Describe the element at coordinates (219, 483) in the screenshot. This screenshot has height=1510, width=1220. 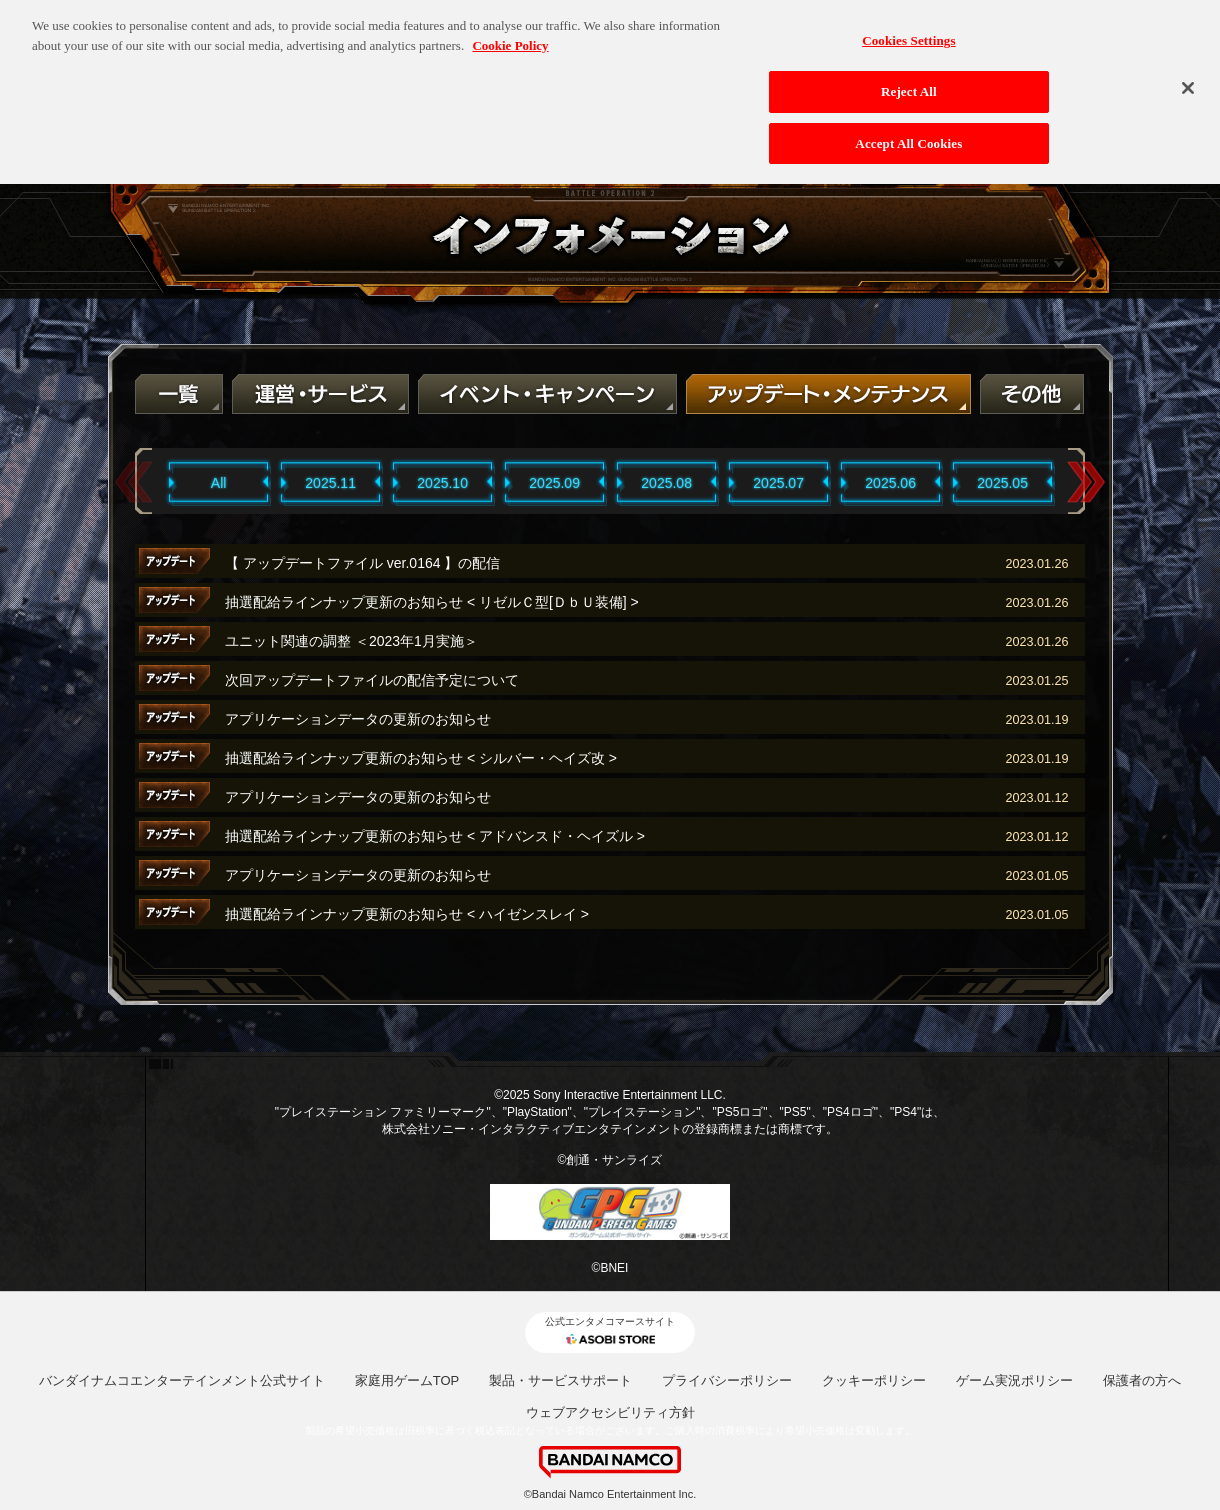
I see `All` at that location.